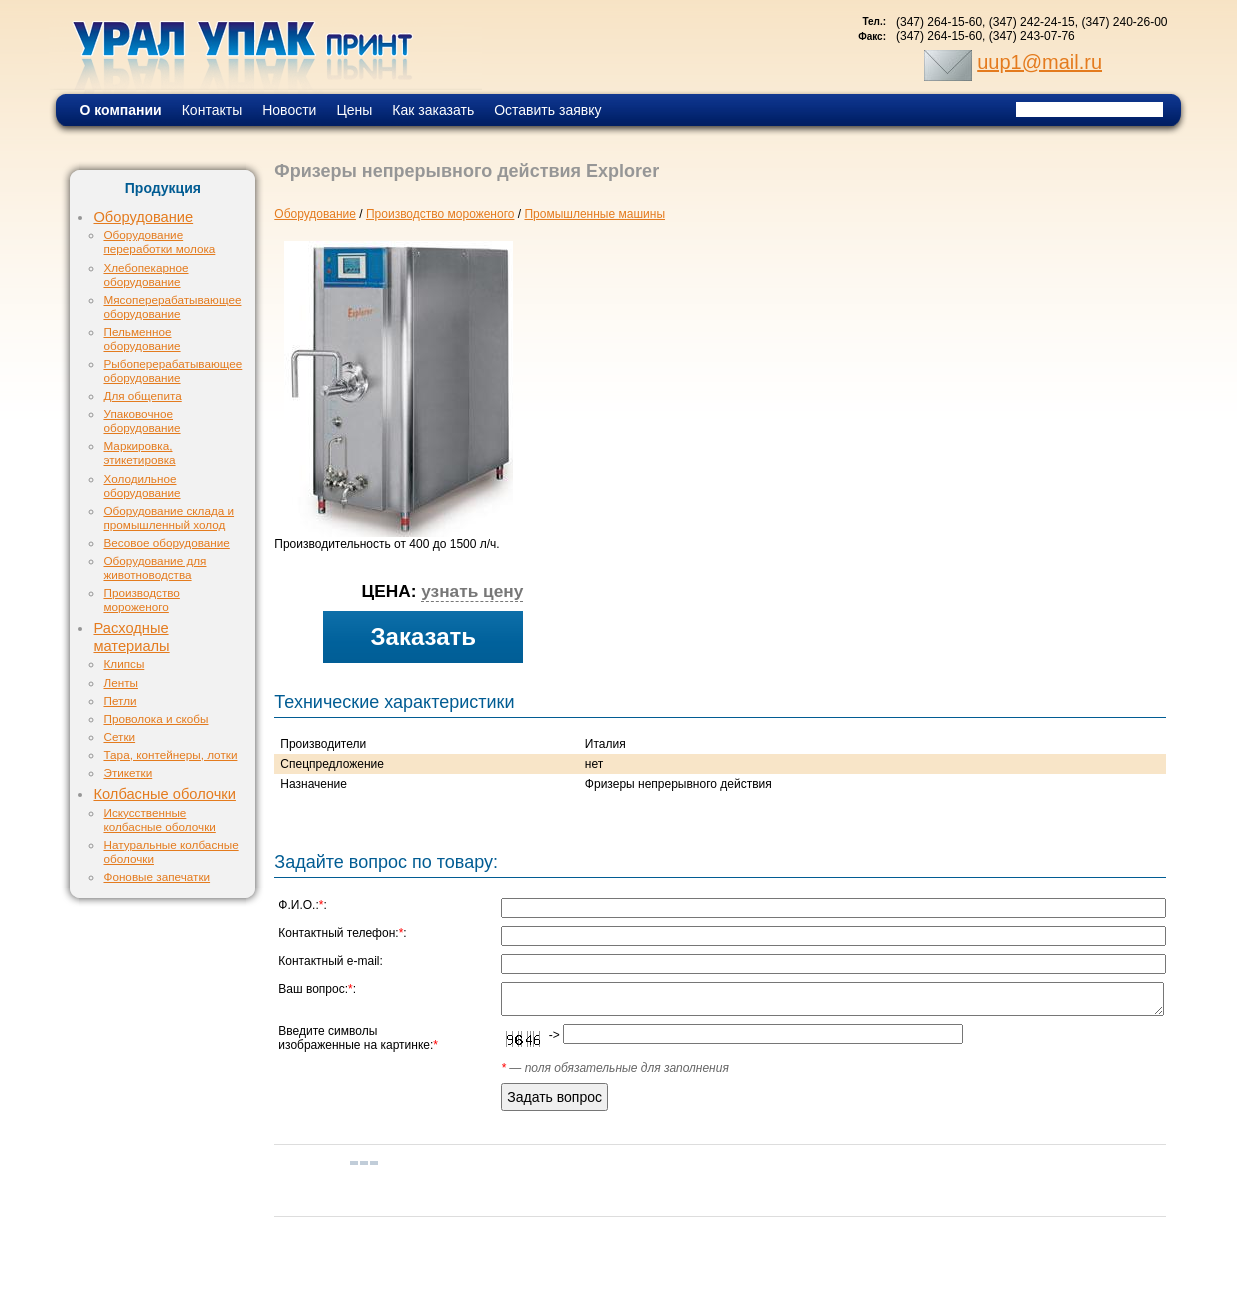 The height and width of the screenshot is (1297, 1237). I want to click on Весовое оборудование, so click(166, 542).